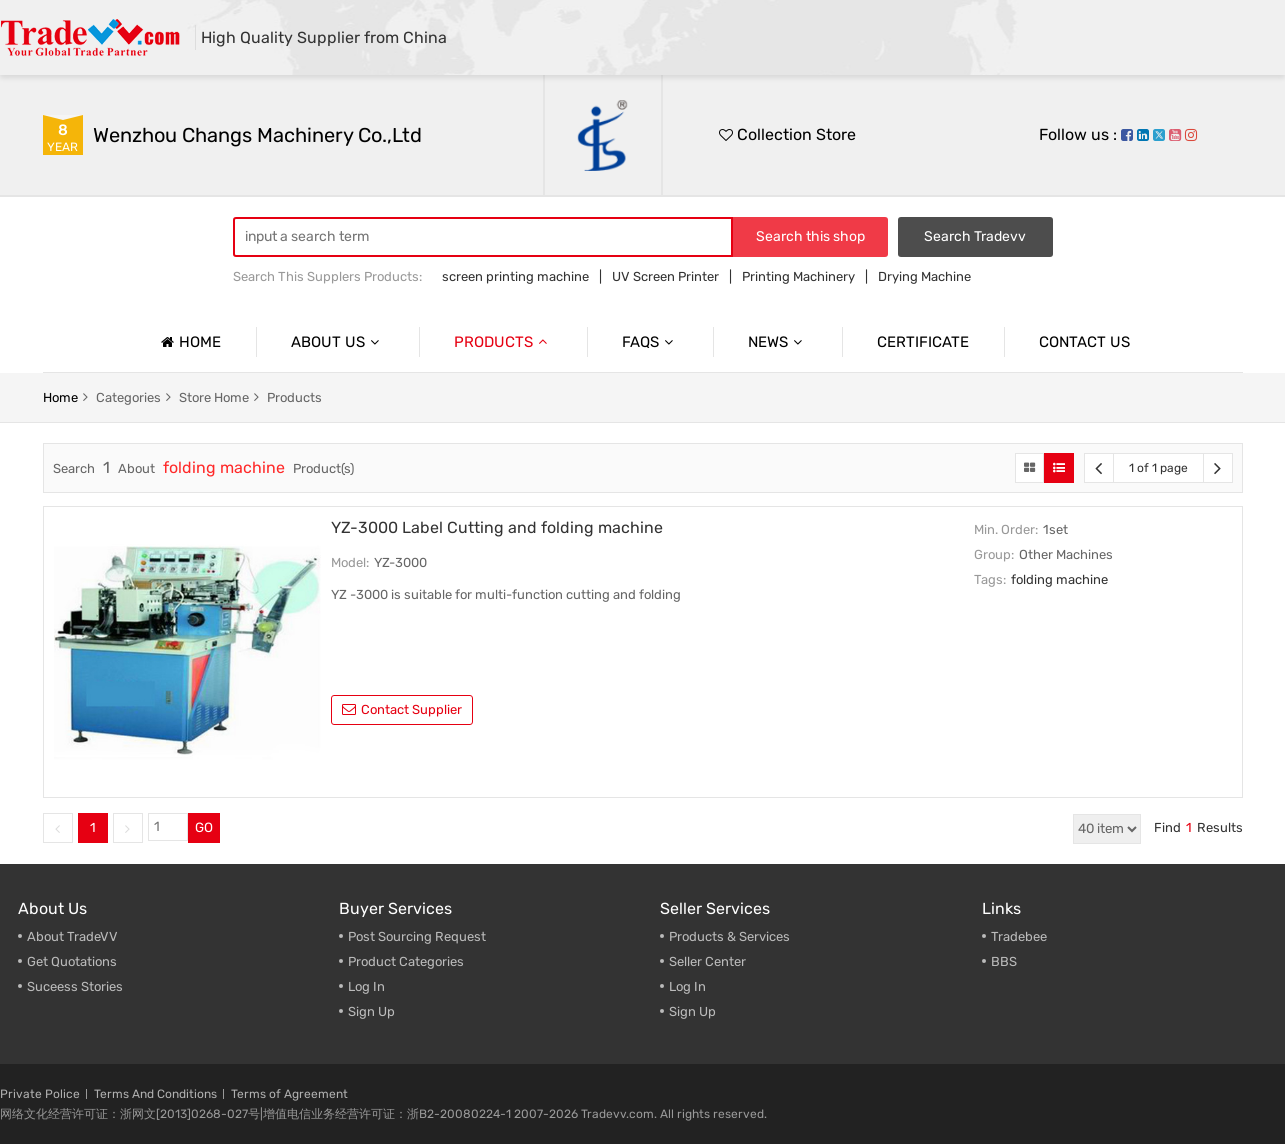 The image size is (1285, 1144). Describe the element at coordinates (366, 986) in the screenshot. I see `Log In` at that location.